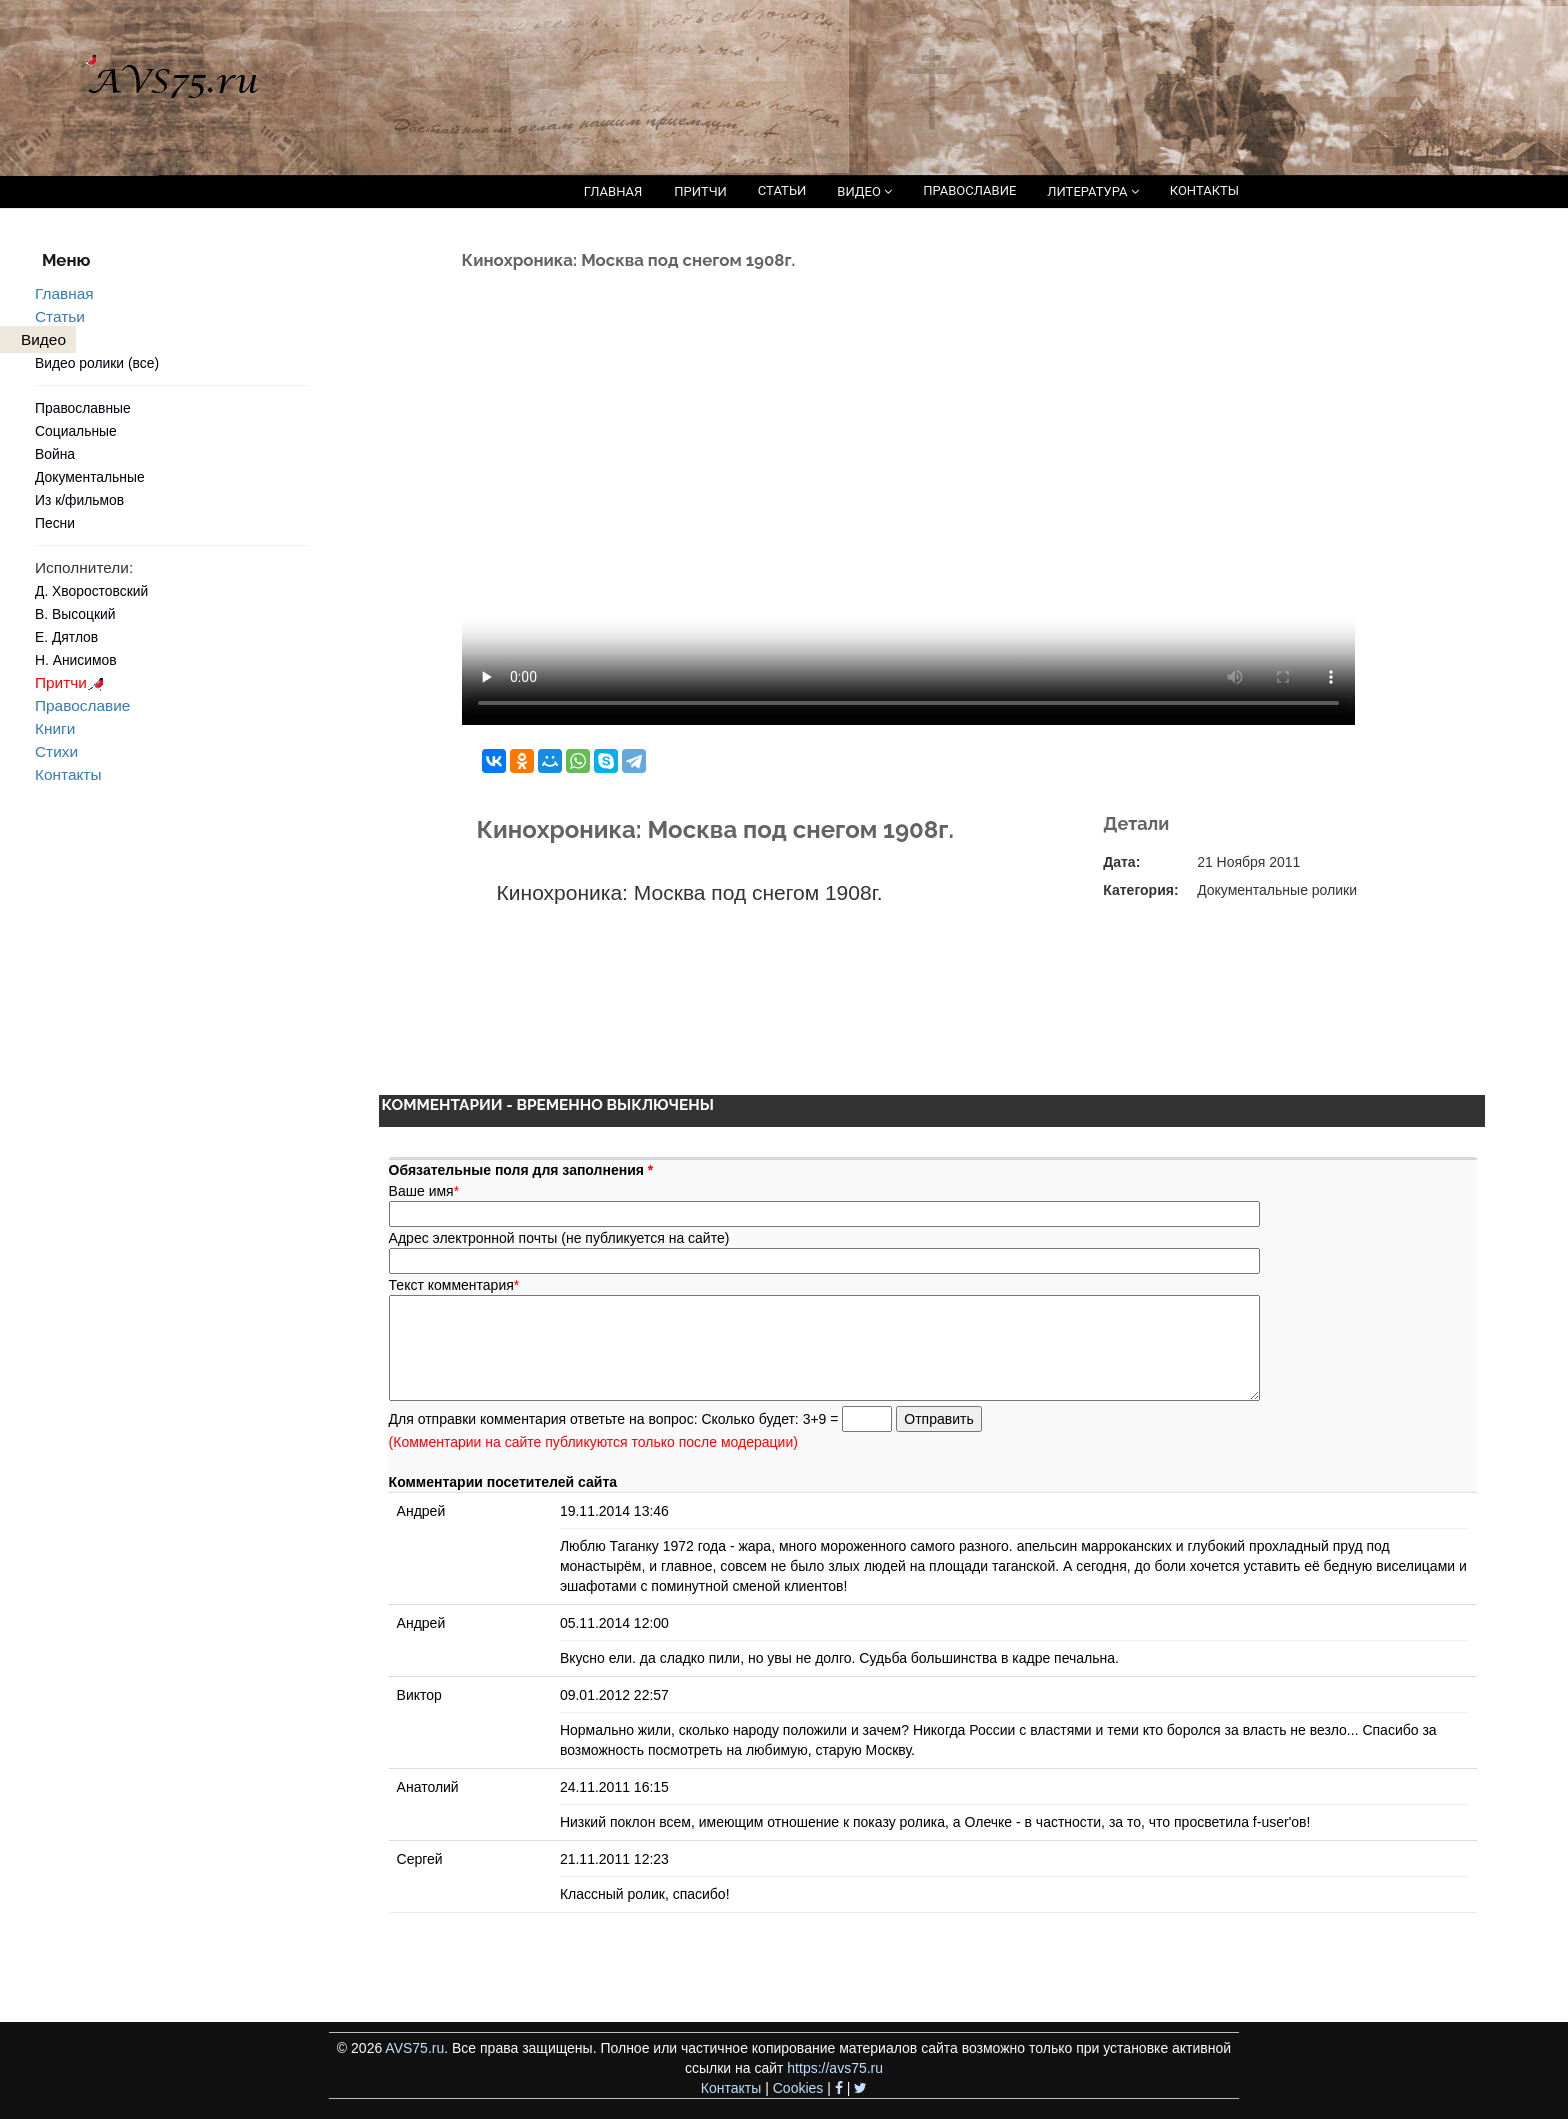  Describe the element at coordinates (414, 2048) in the screenshot. I see `AVS75.ru` at that location.